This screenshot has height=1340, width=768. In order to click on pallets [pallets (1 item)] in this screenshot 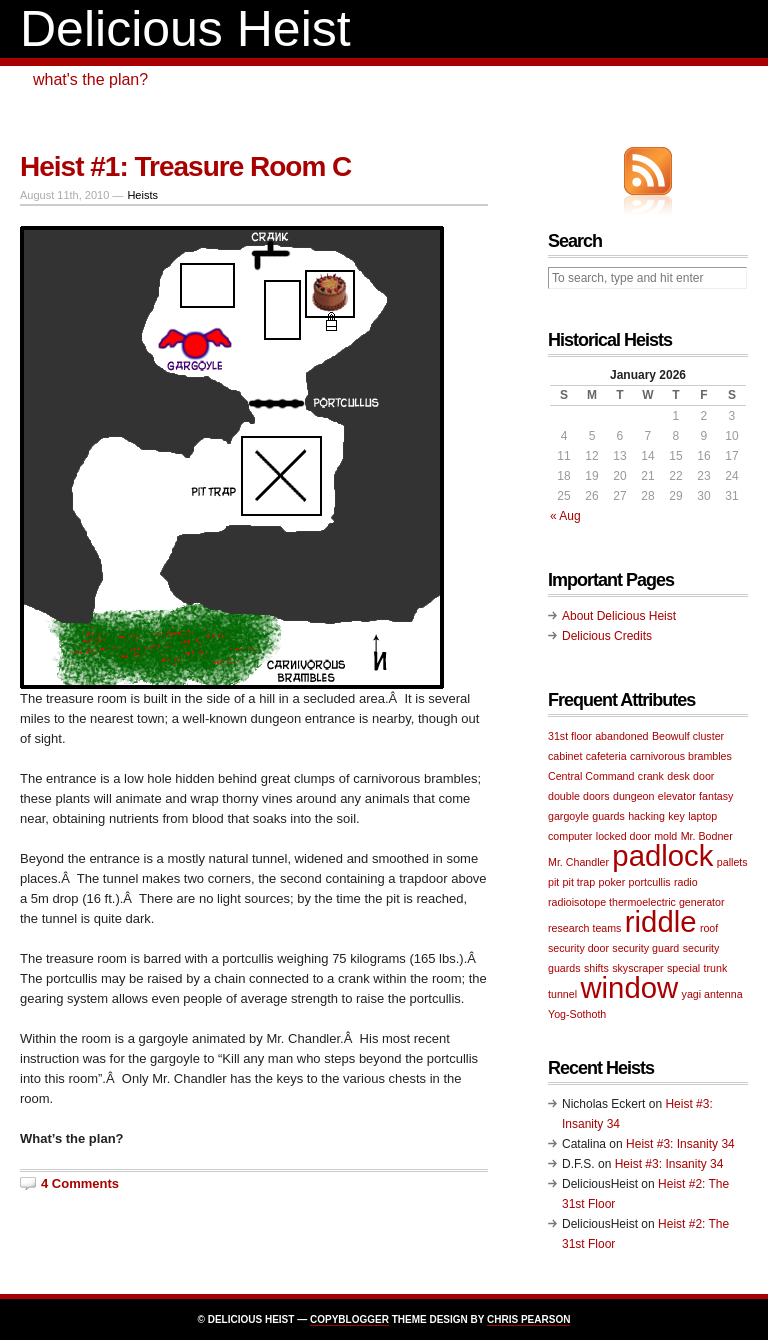, I will do `click(732, 862)`.